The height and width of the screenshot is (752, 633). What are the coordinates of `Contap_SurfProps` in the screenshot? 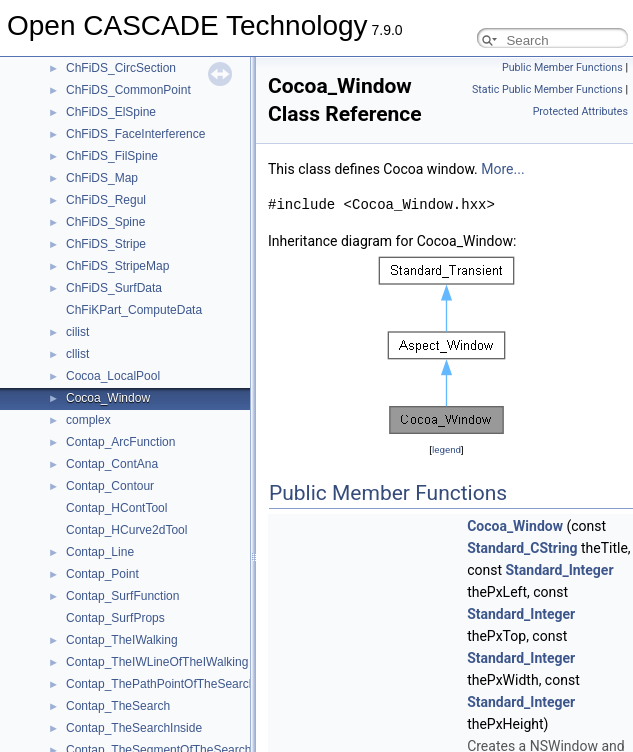 It's located at (115, 618).